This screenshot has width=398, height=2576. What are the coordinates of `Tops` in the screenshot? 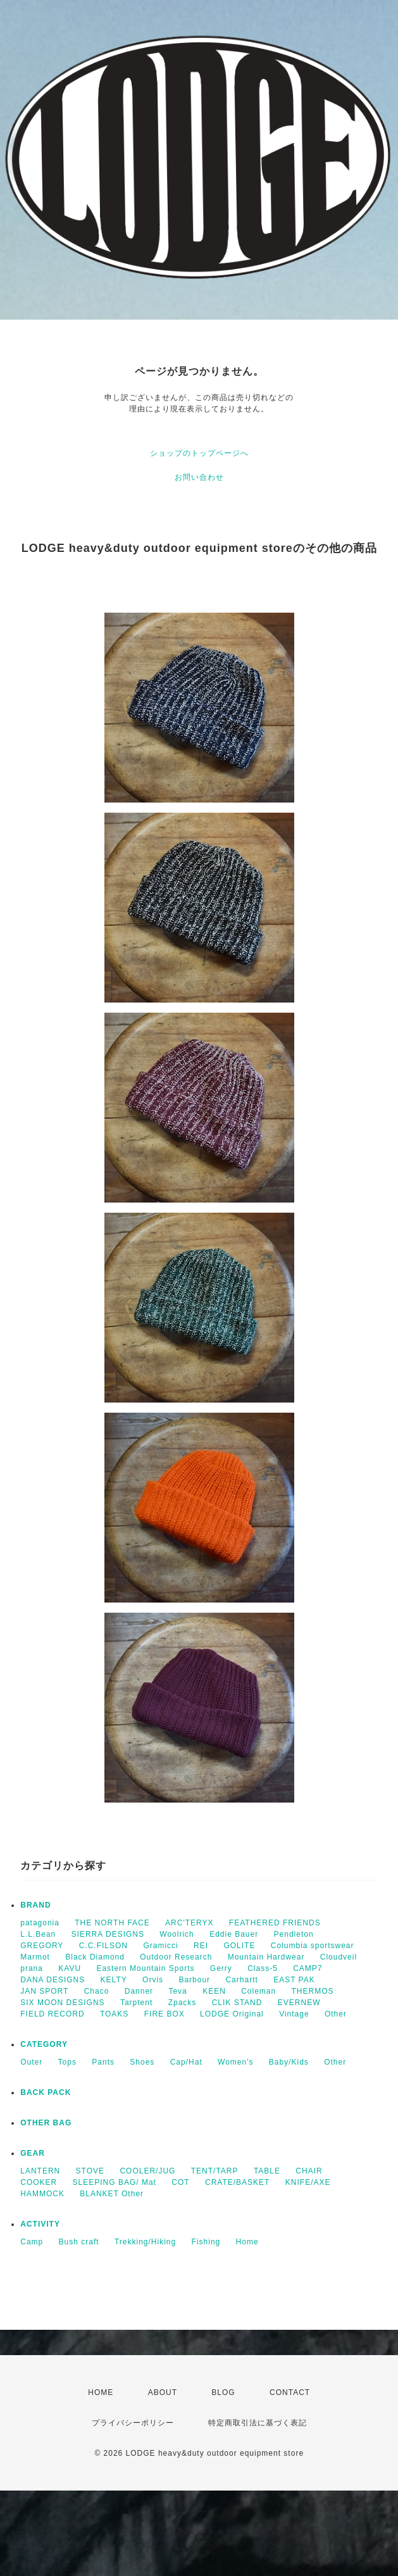 It's located at (67, 2062).